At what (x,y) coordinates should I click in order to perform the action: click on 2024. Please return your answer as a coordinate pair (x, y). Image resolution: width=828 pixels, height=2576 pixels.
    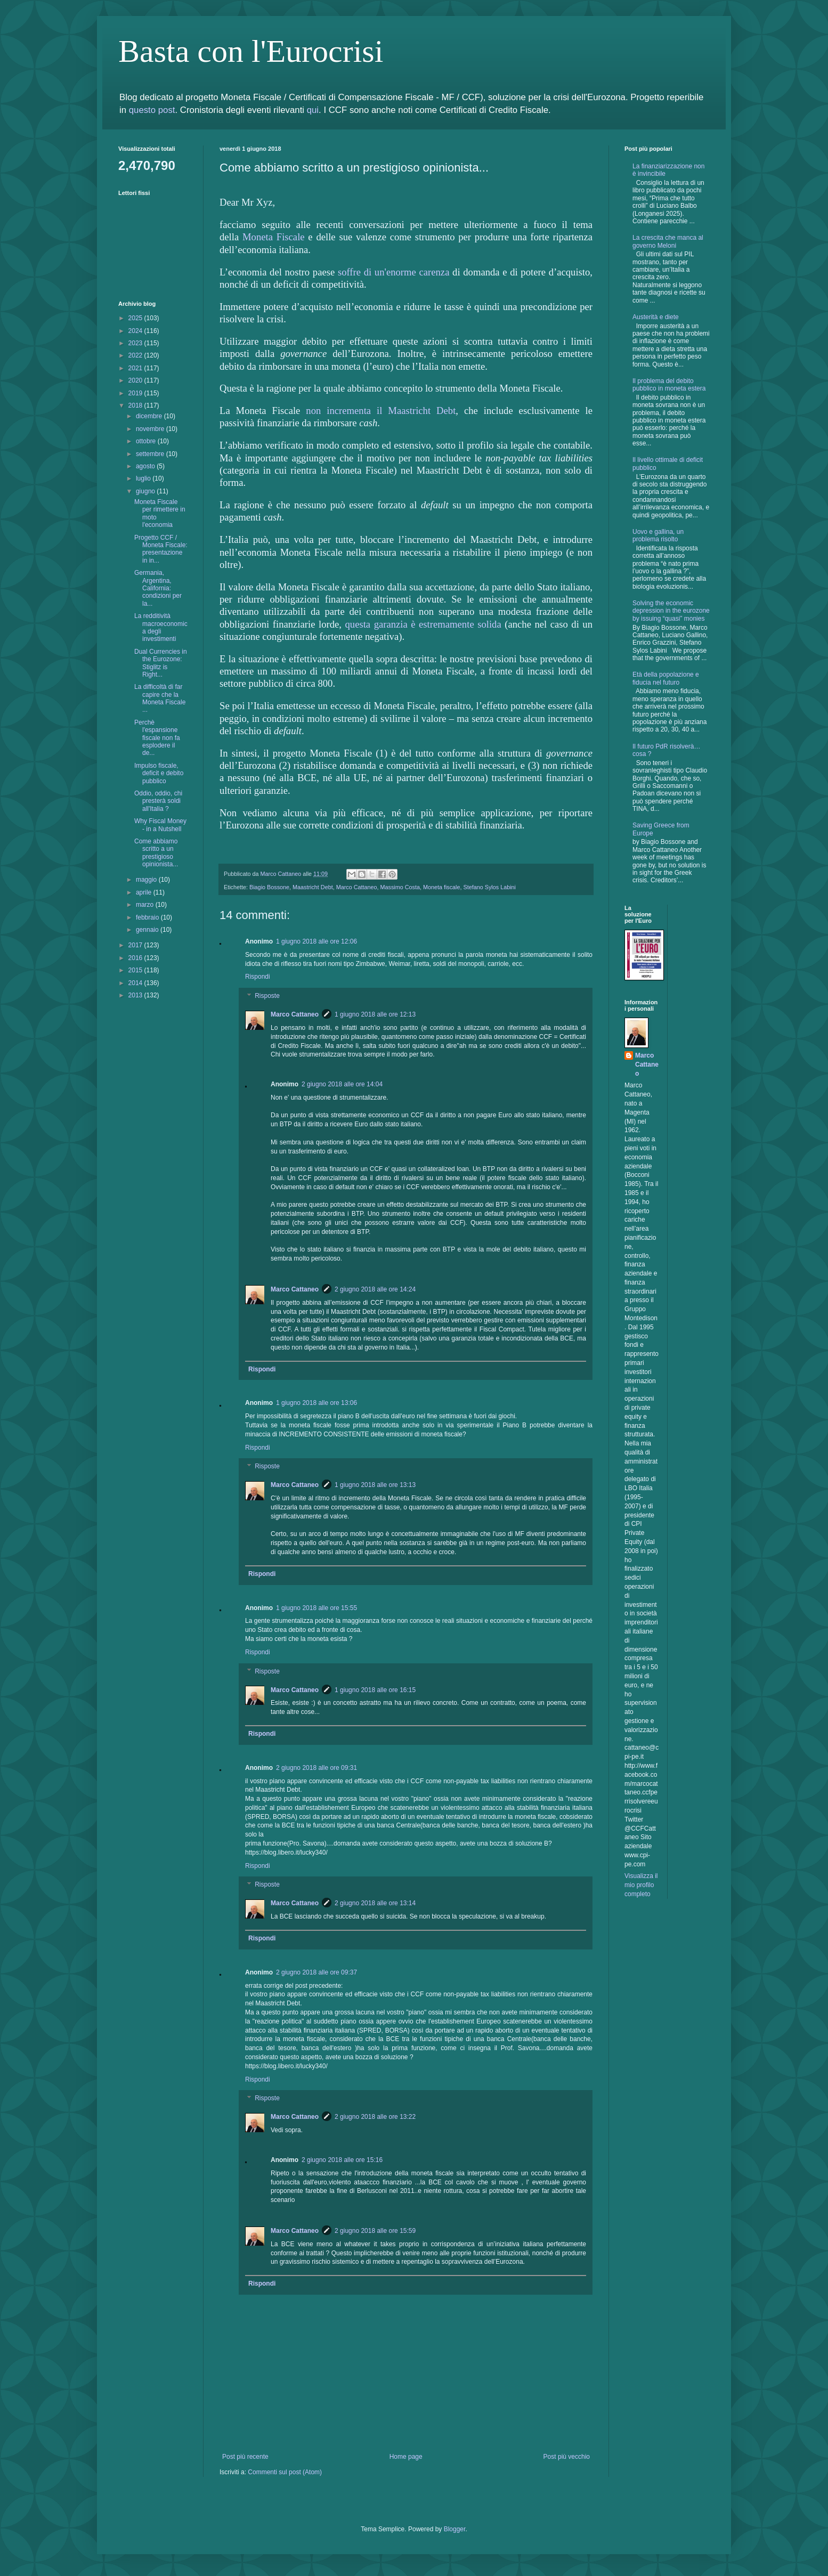
    Looking at the image, I should click on (136, 331).